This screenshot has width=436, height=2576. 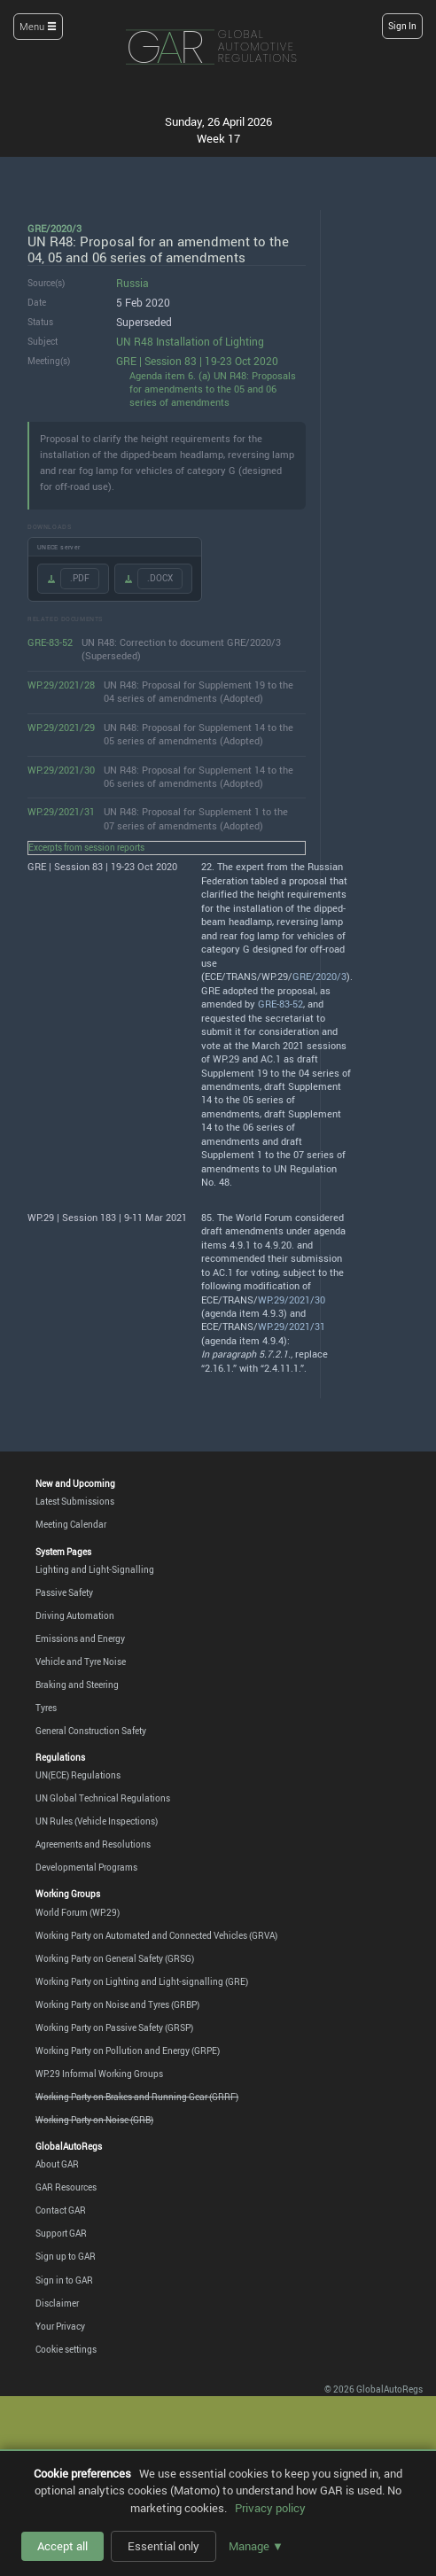 What do you see at coordinates (117, 2005) in the screenshot?
I see `Working Party on Noise and Tyres (GRBP)` at bounding box center [117, 2005].